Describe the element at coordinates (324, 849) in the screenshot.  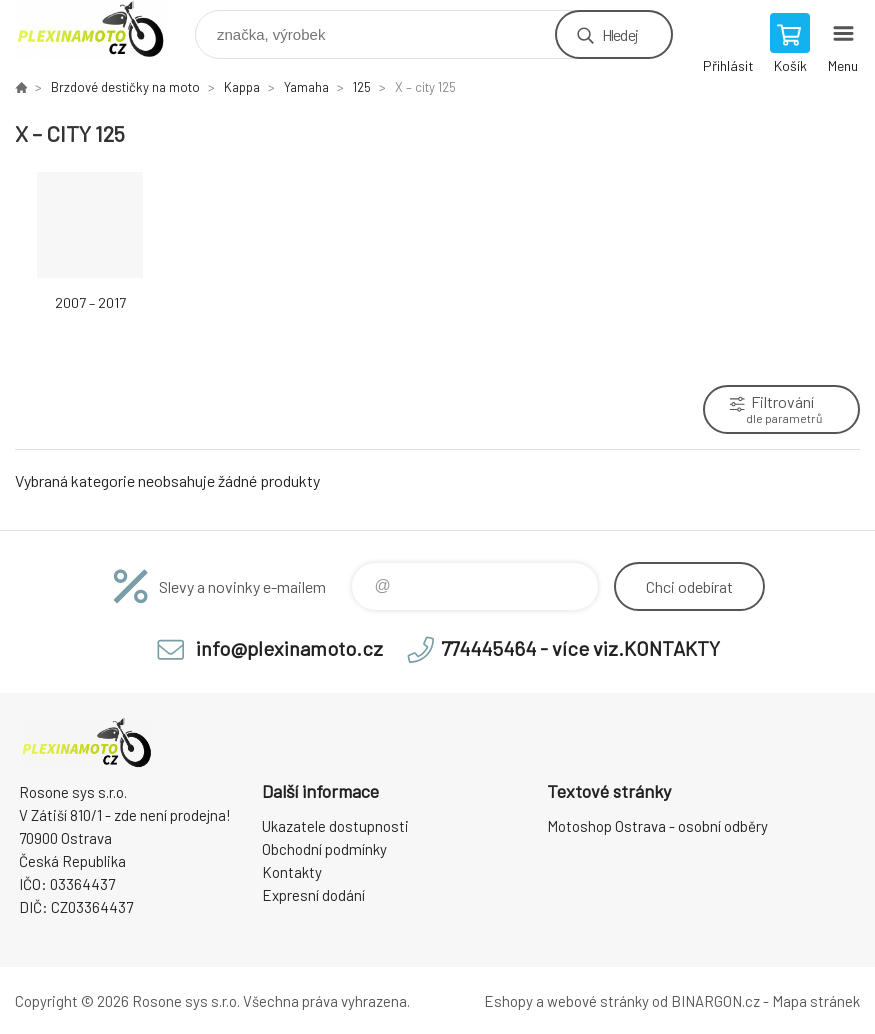
I see `Obchodní podmínky` at that location.